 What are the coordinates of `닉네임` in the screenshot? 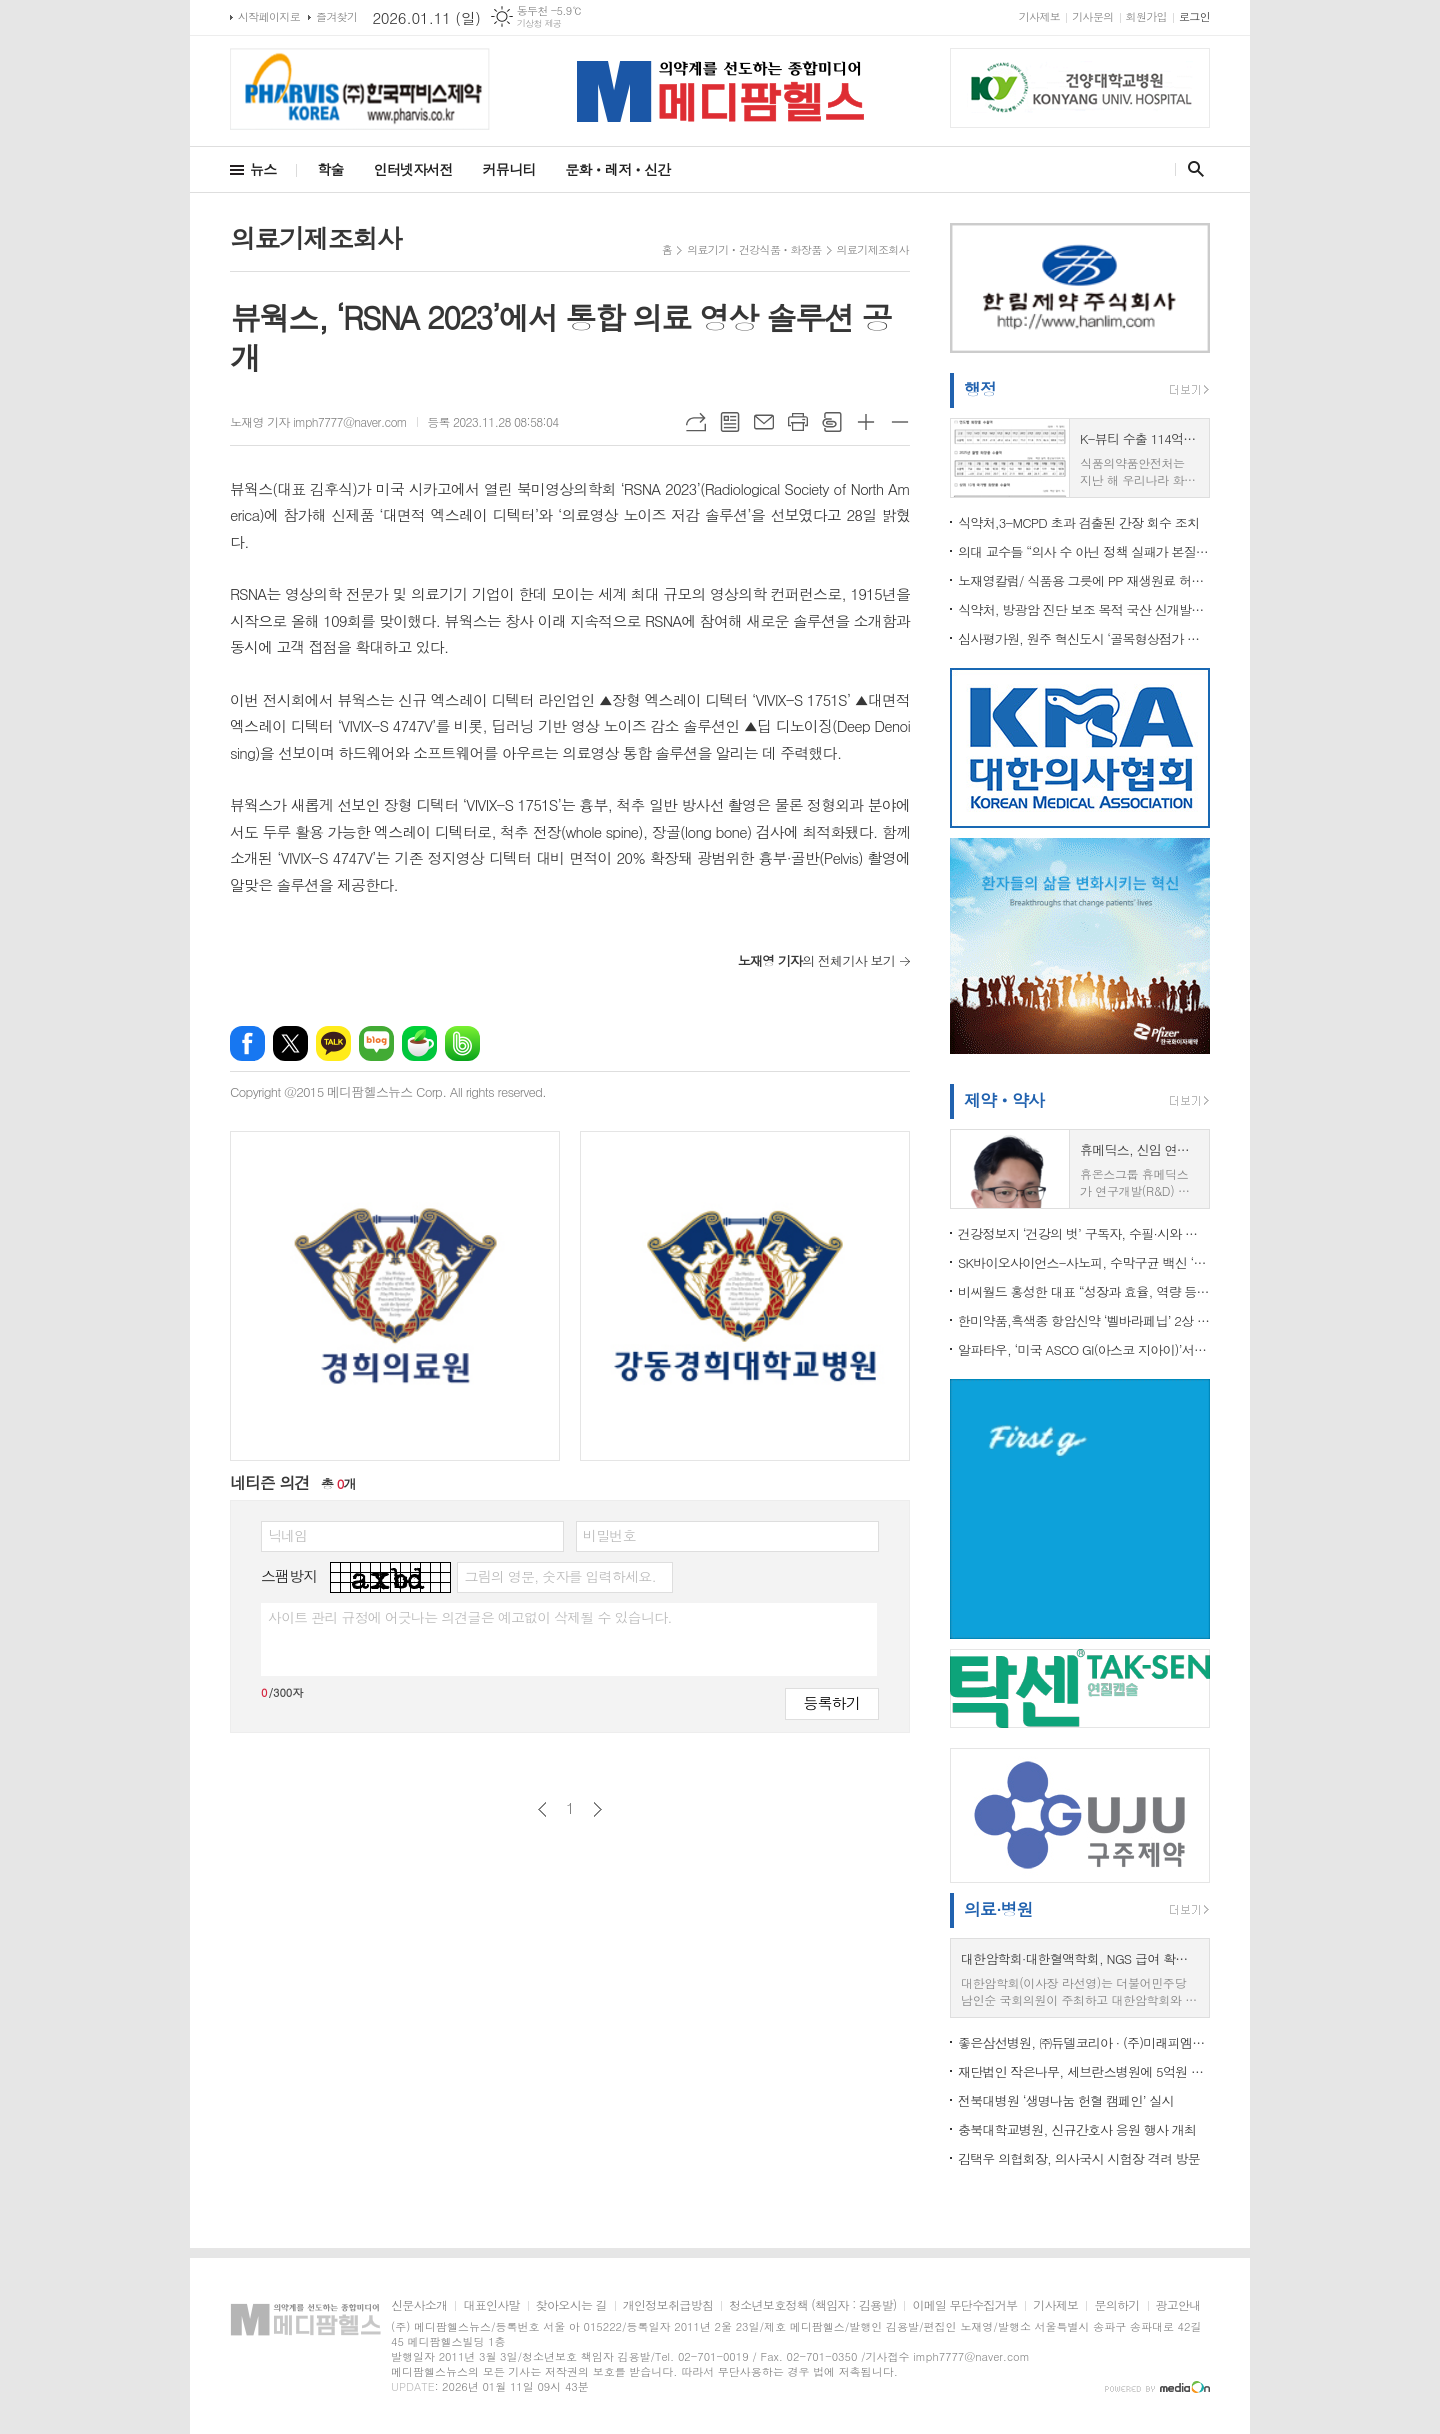 It's located at (287, 1535).